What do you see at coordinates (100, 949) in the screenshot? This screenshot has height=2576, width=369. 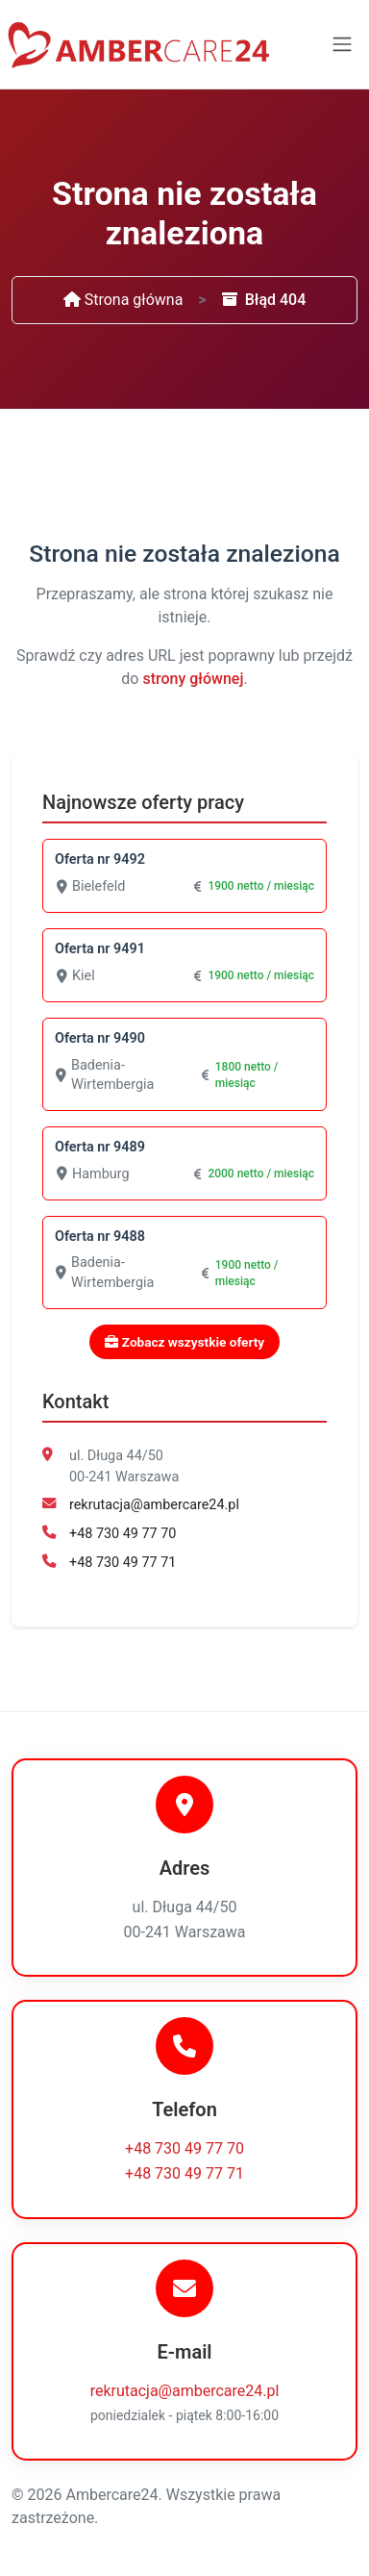 I see `Oferta nr 9491` at bounding box center [100, 949].